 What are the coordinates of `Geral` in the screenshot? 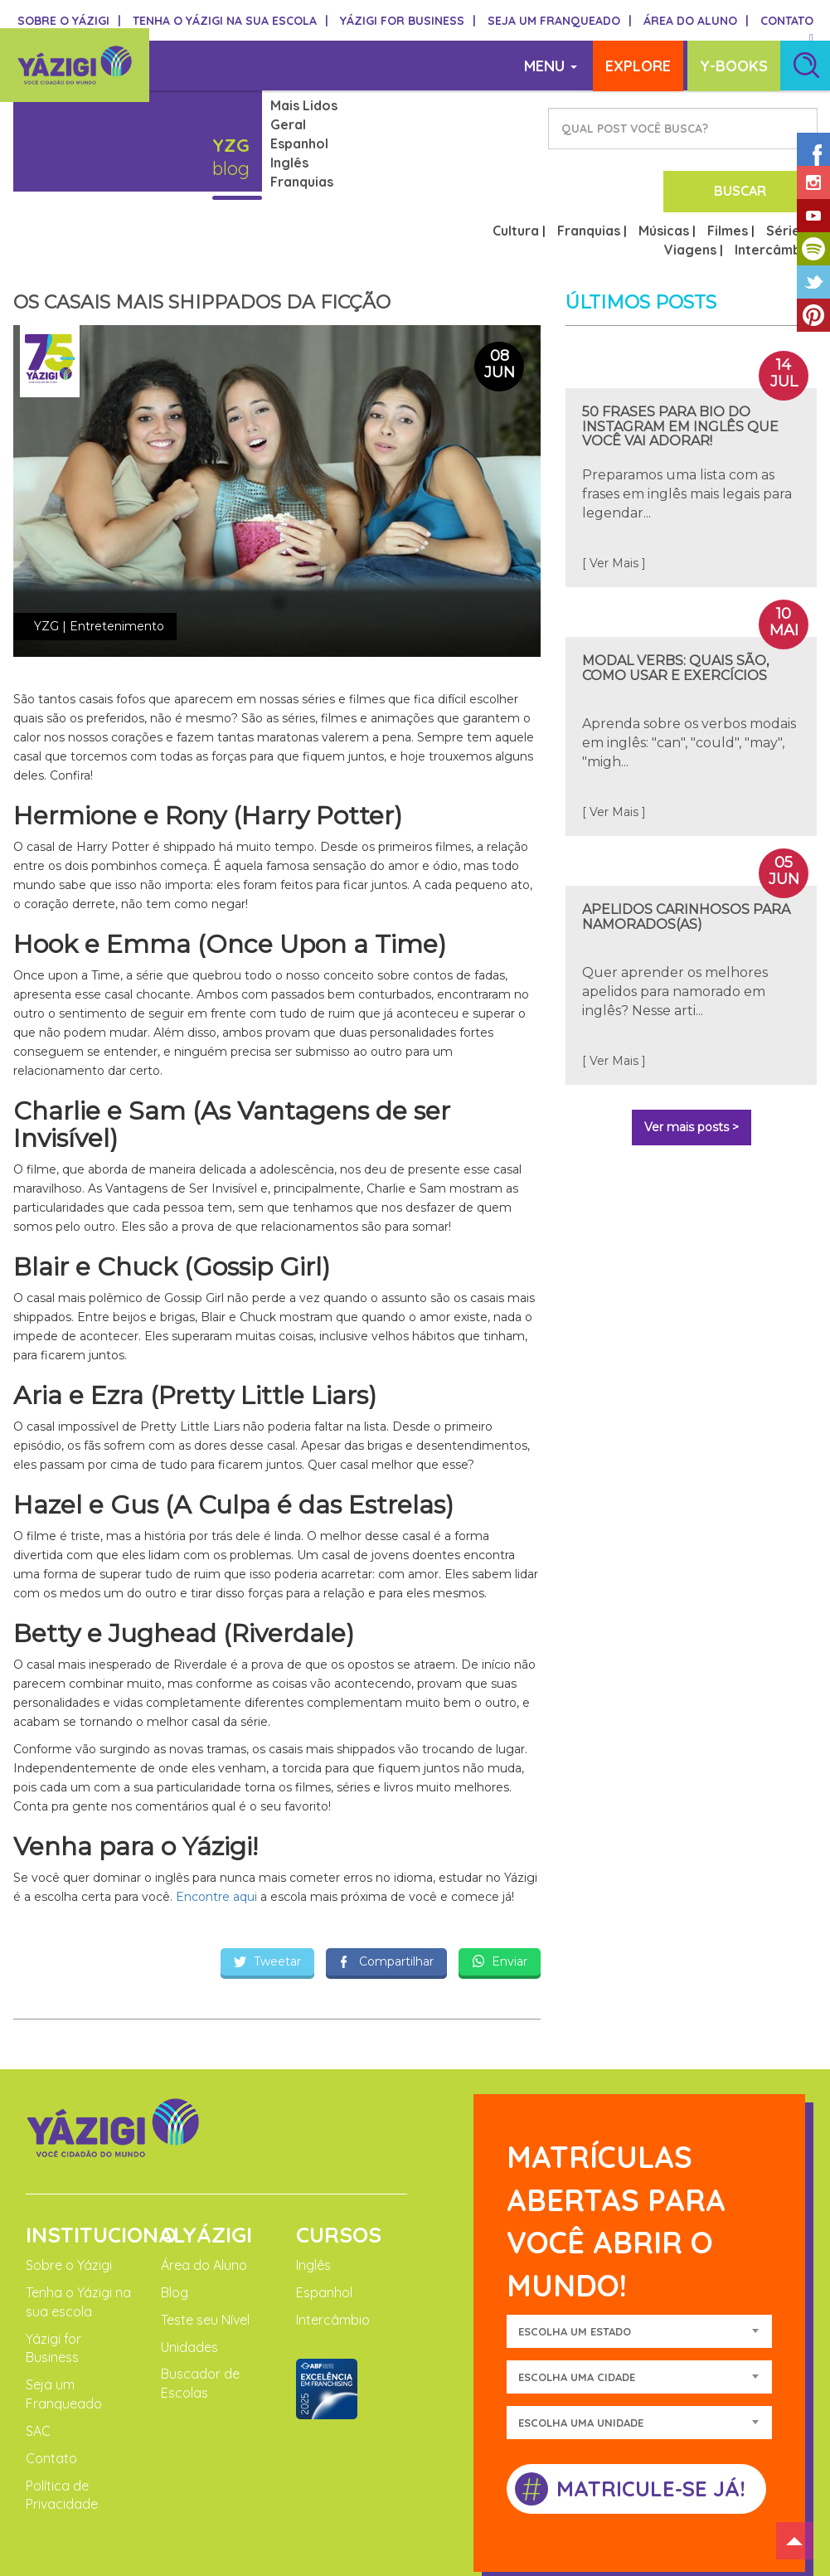 It's located at (288, 124).